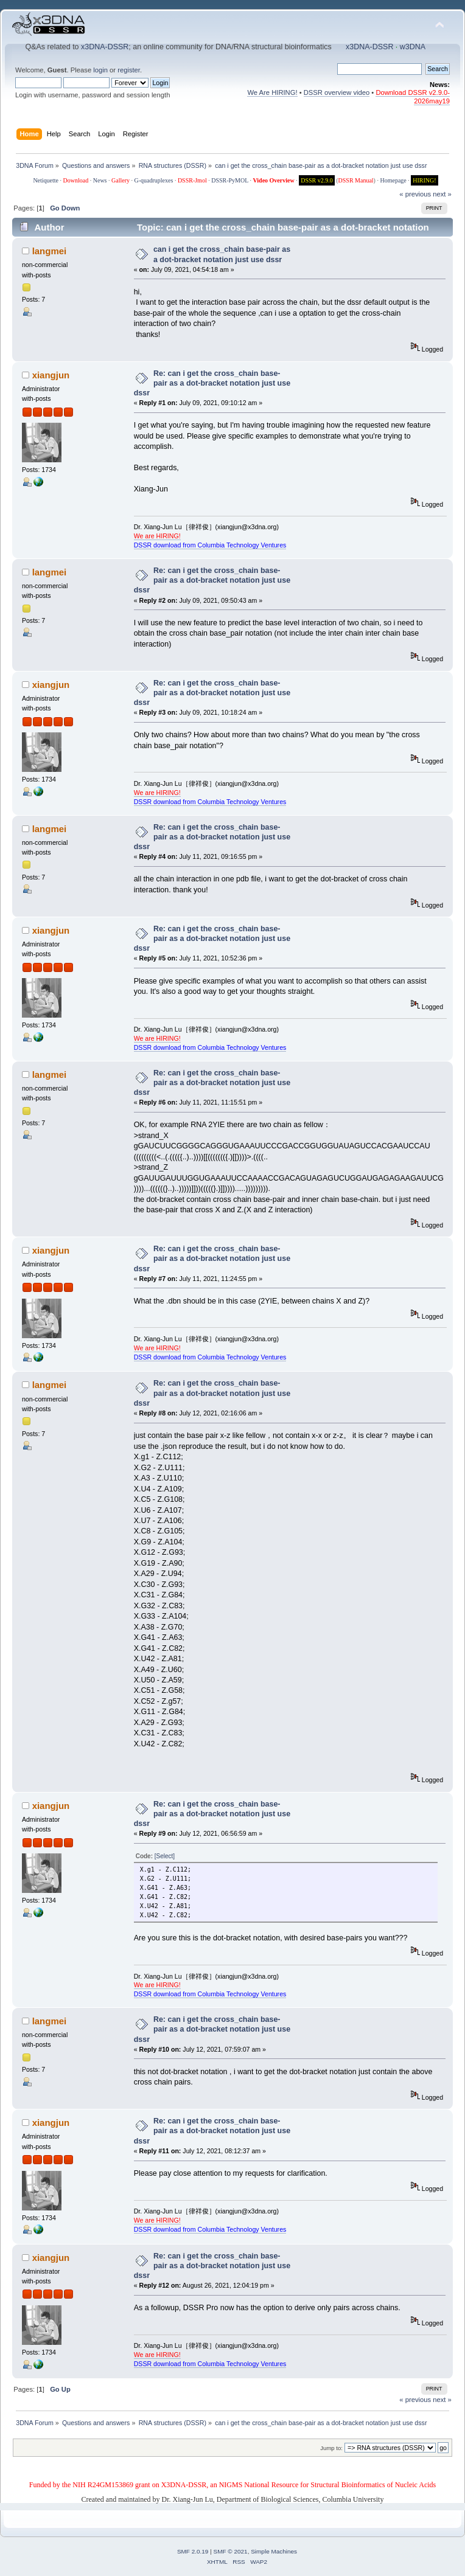 This screenshot has height=2576, width=465. Describe the element at coordinates (51, 375) in the screenshot. I see `xiangjun` at that location.